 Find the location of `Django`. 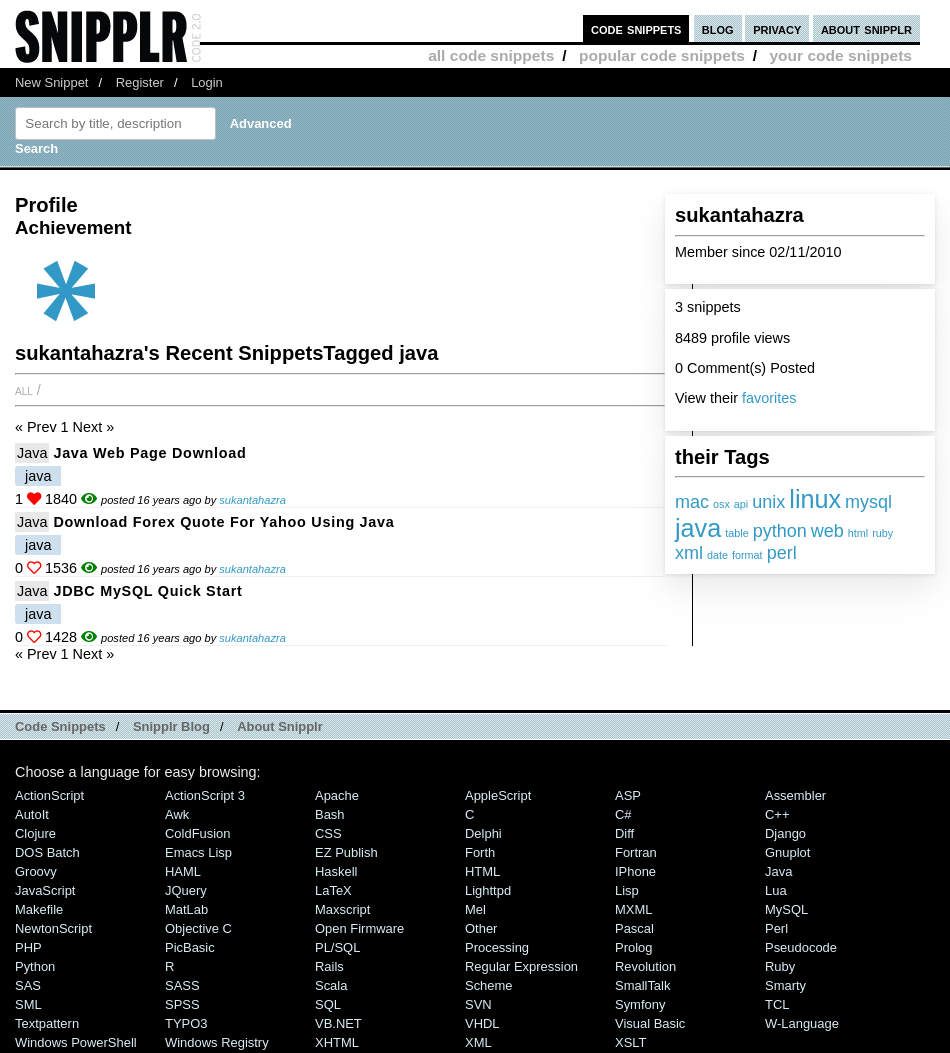

Django is located at coordinates (785, 833).